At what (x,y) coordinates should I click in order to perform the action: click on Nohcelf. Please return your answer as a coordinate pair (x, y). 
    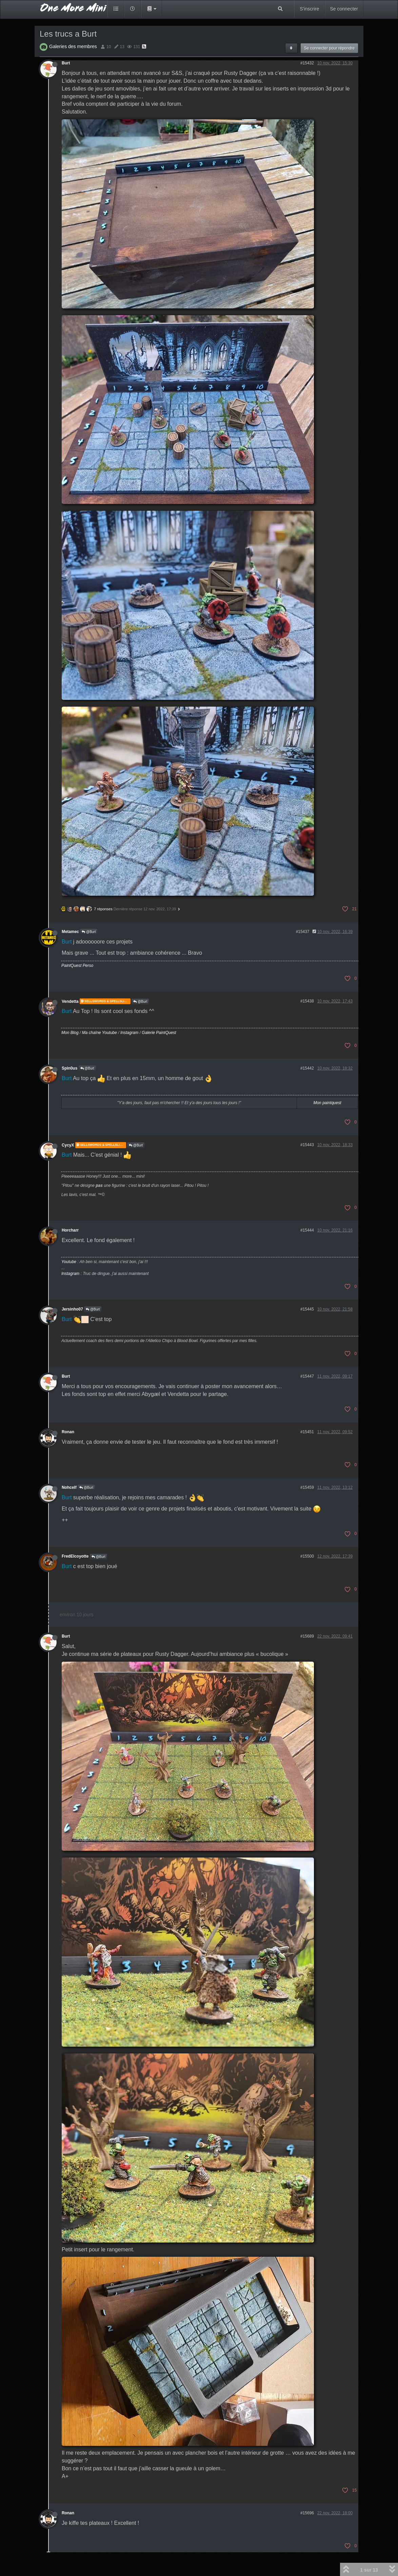
    Looking at the image, I should click on (69, 1487).